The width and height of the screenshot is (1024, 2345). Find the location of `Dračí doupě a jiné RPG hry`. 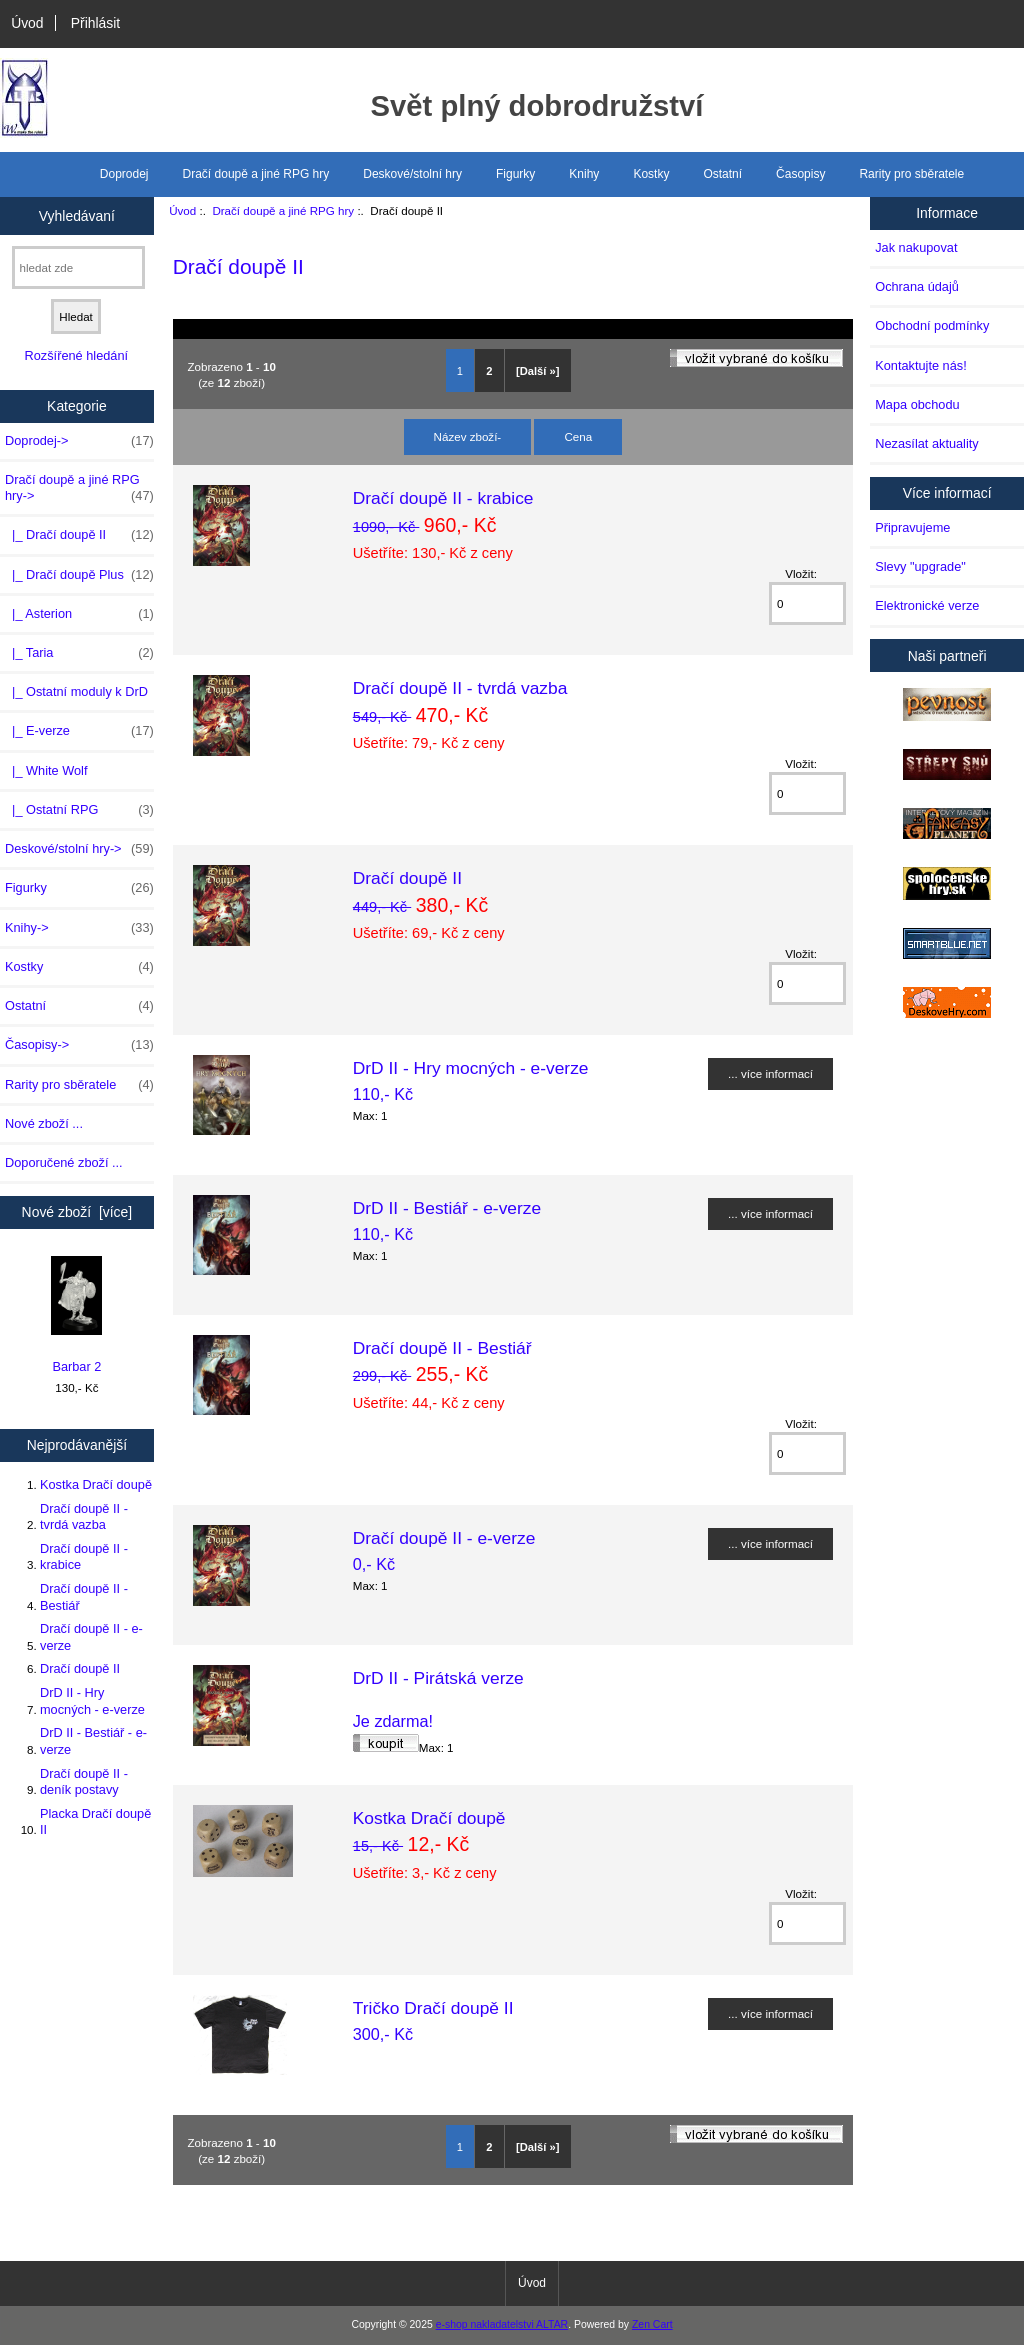

Dračí doupě a jiné RPG hry is located at coordinates (283, 210).